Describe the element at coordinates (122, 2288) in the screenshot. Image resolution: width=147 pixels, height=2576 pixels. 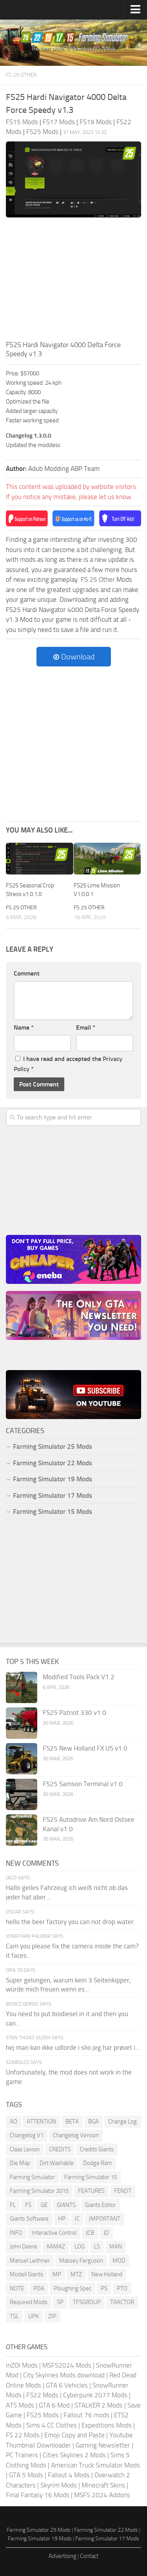
I see `PTO` at that location.